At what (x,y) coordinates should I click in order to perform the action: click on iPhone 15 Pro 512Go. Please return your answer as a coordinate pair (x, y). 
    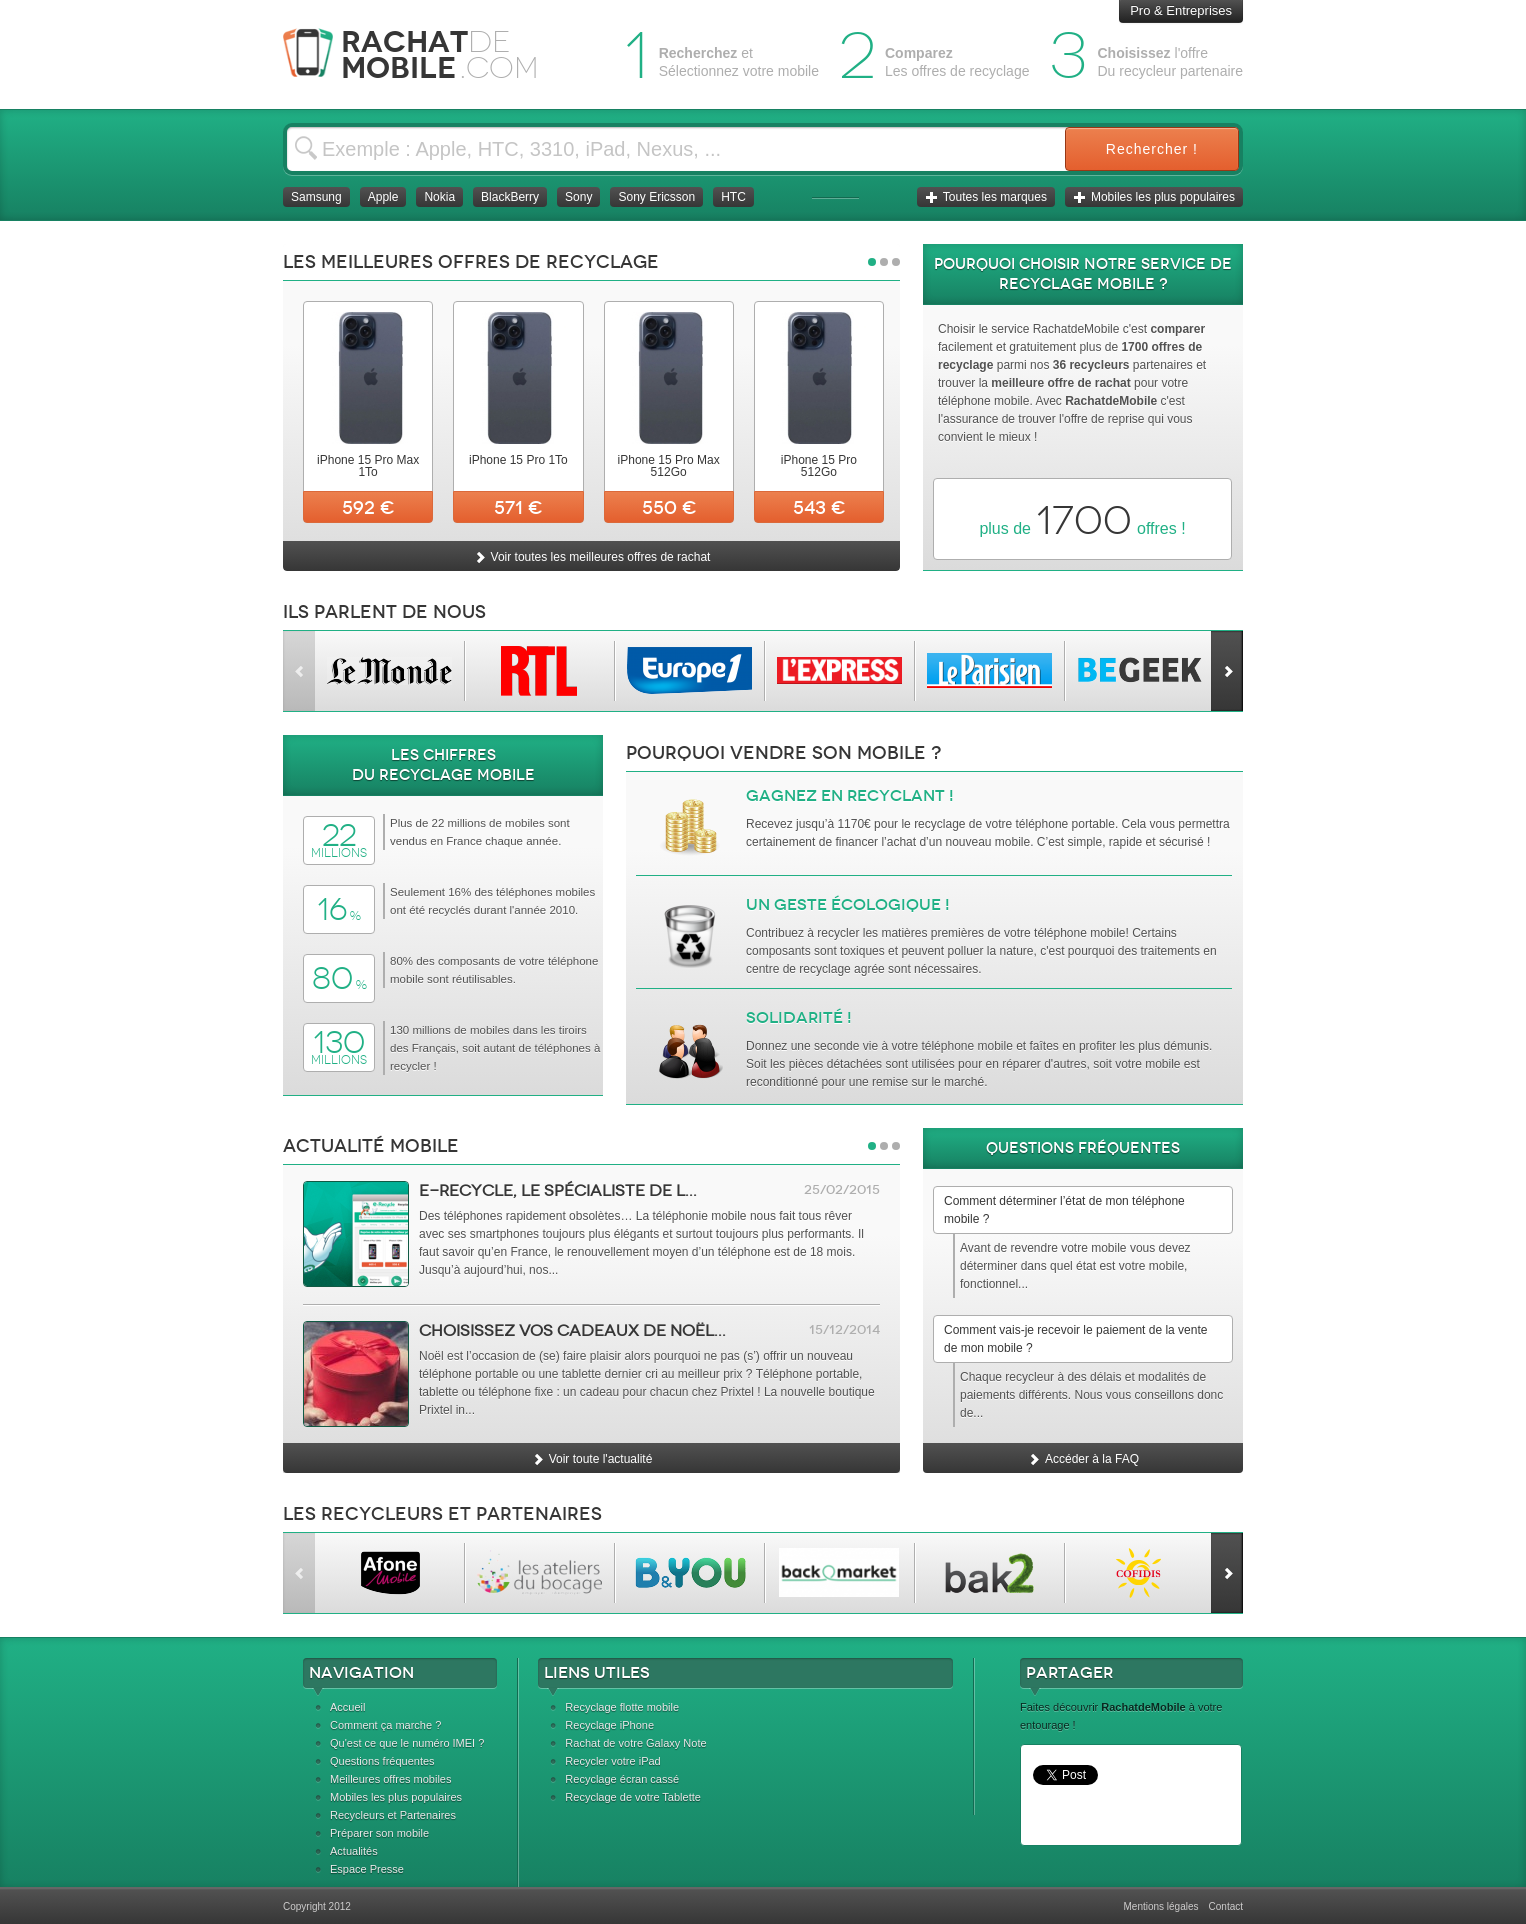
    Looking at the image, I should click on (819, 466).